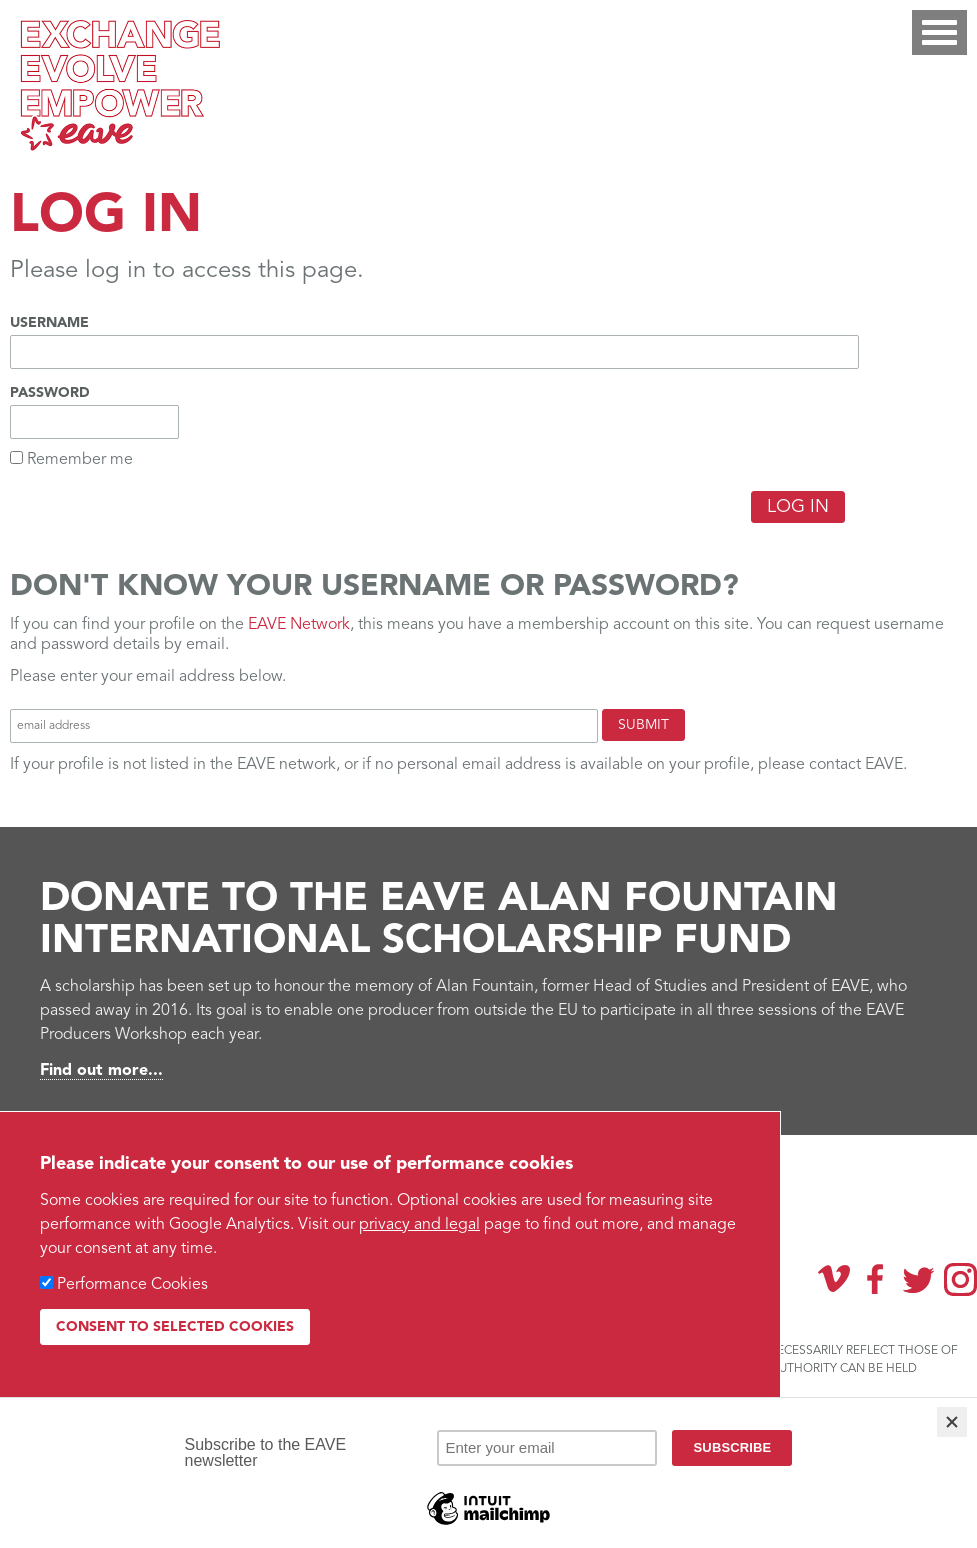 The height and width of the screenshot is (1548, 977). Describe the element at coordinates (299, 625) in the screenshot. I see `EAVE Network` at that location.